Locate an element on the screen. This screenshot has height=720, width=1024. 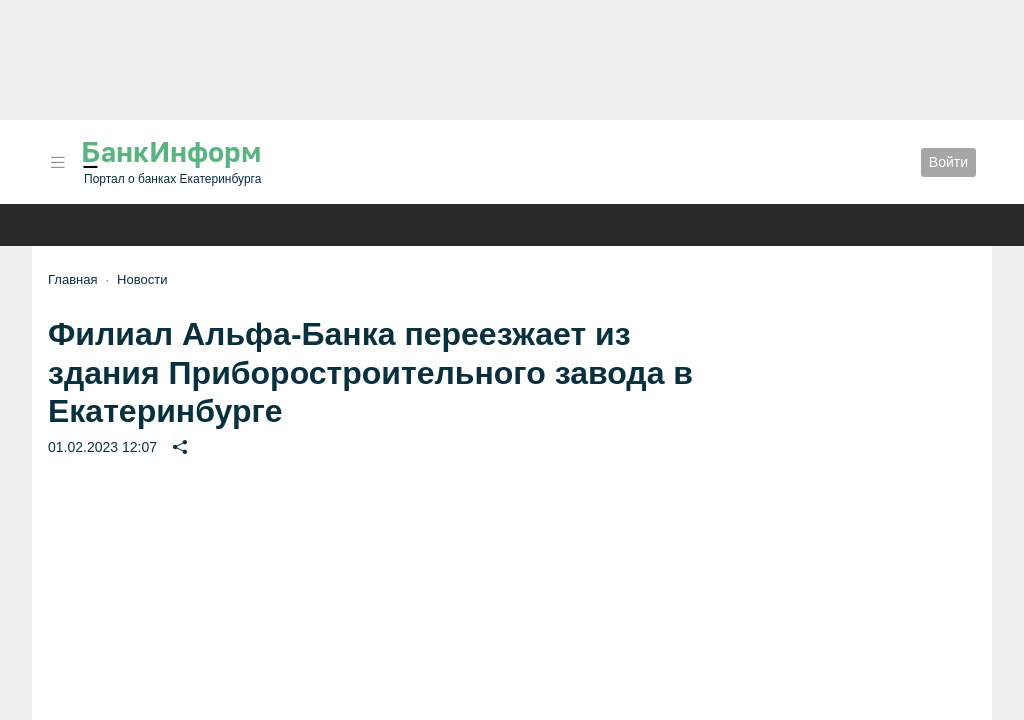
Главная is located at coordinates (72, 279).